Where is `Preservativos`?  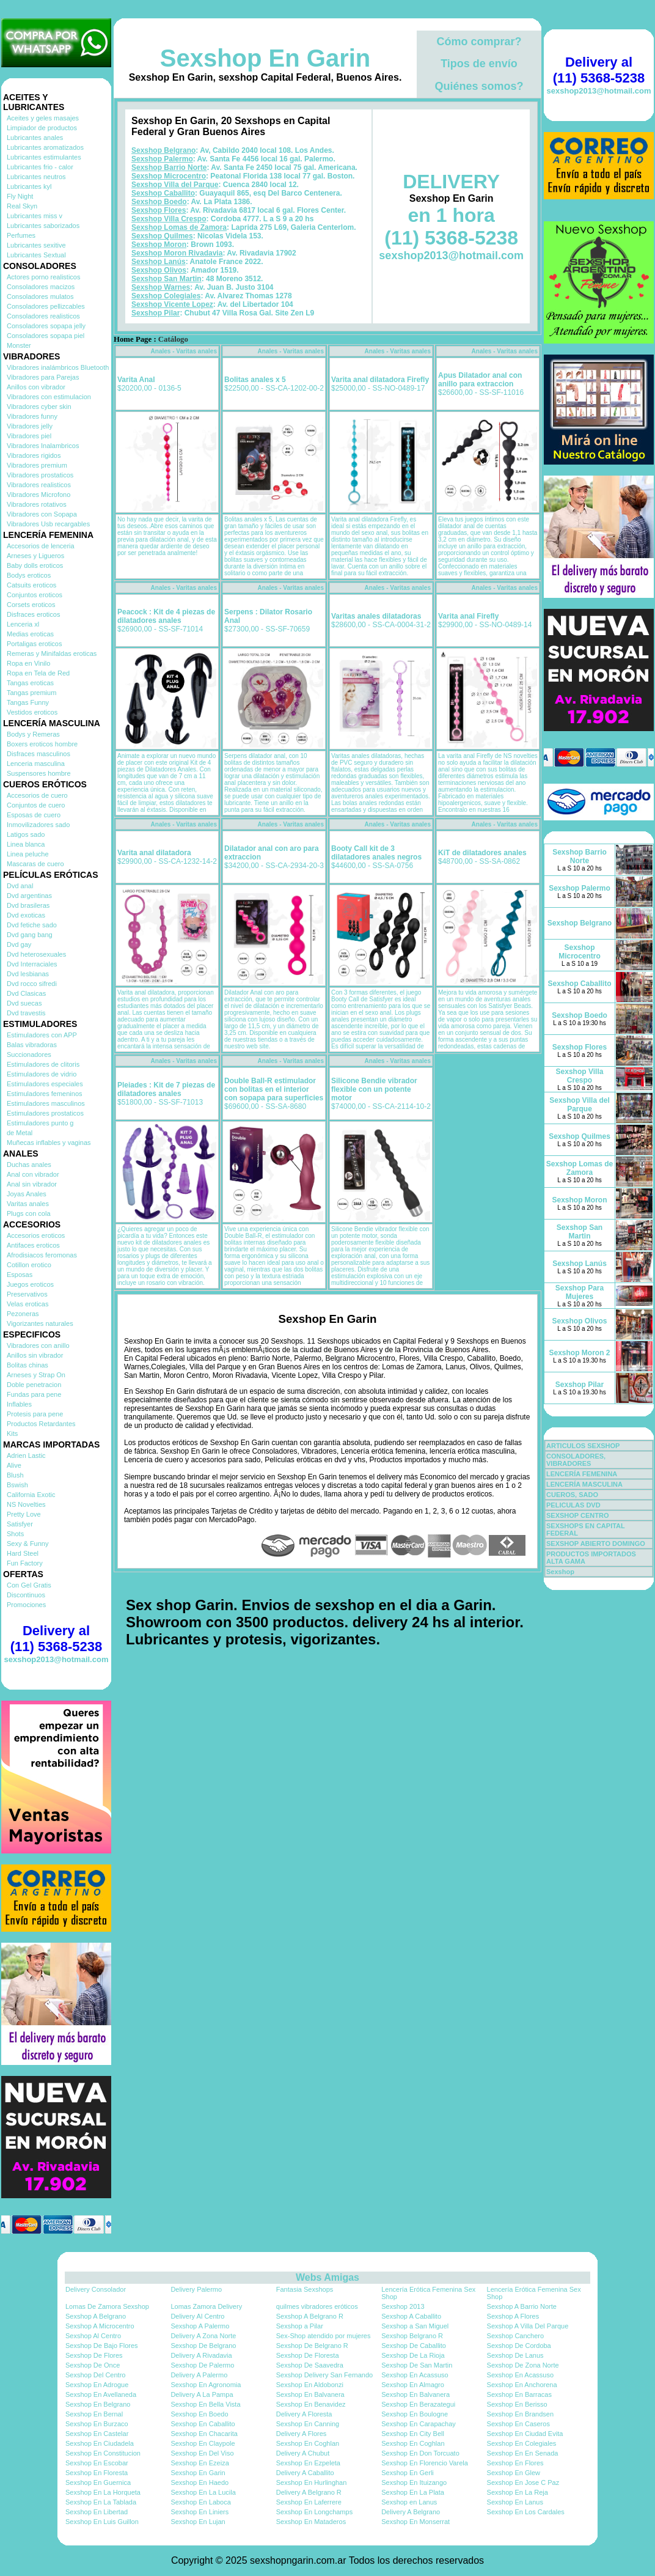 Preservativos is located at coordinates (27, 1294).